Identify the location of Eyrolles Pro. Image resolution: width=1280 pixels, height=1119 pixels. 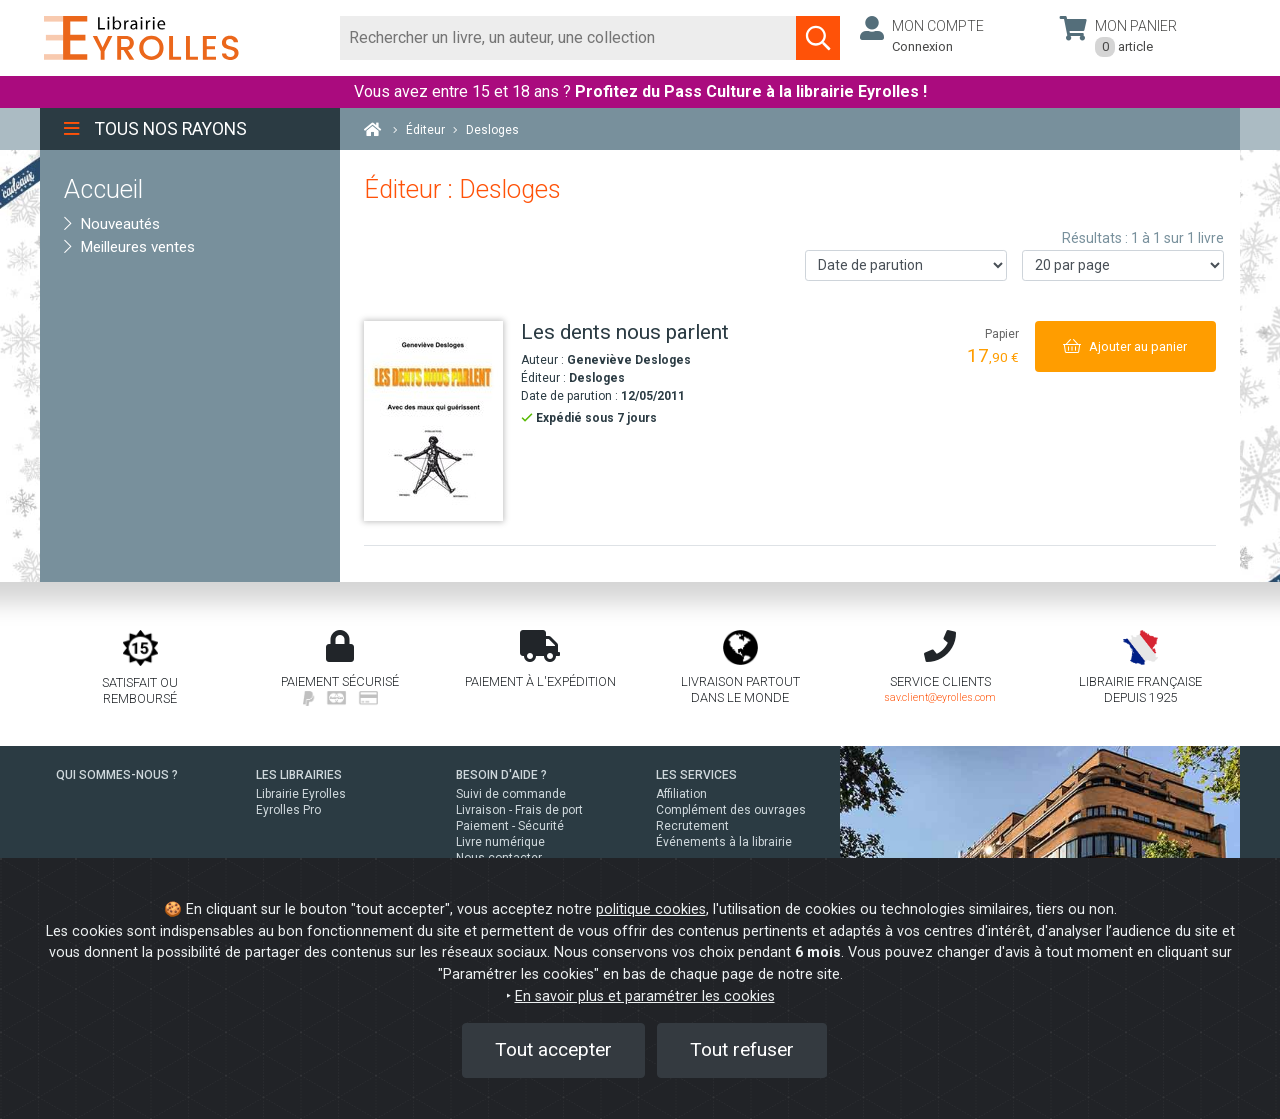
(288, 810).